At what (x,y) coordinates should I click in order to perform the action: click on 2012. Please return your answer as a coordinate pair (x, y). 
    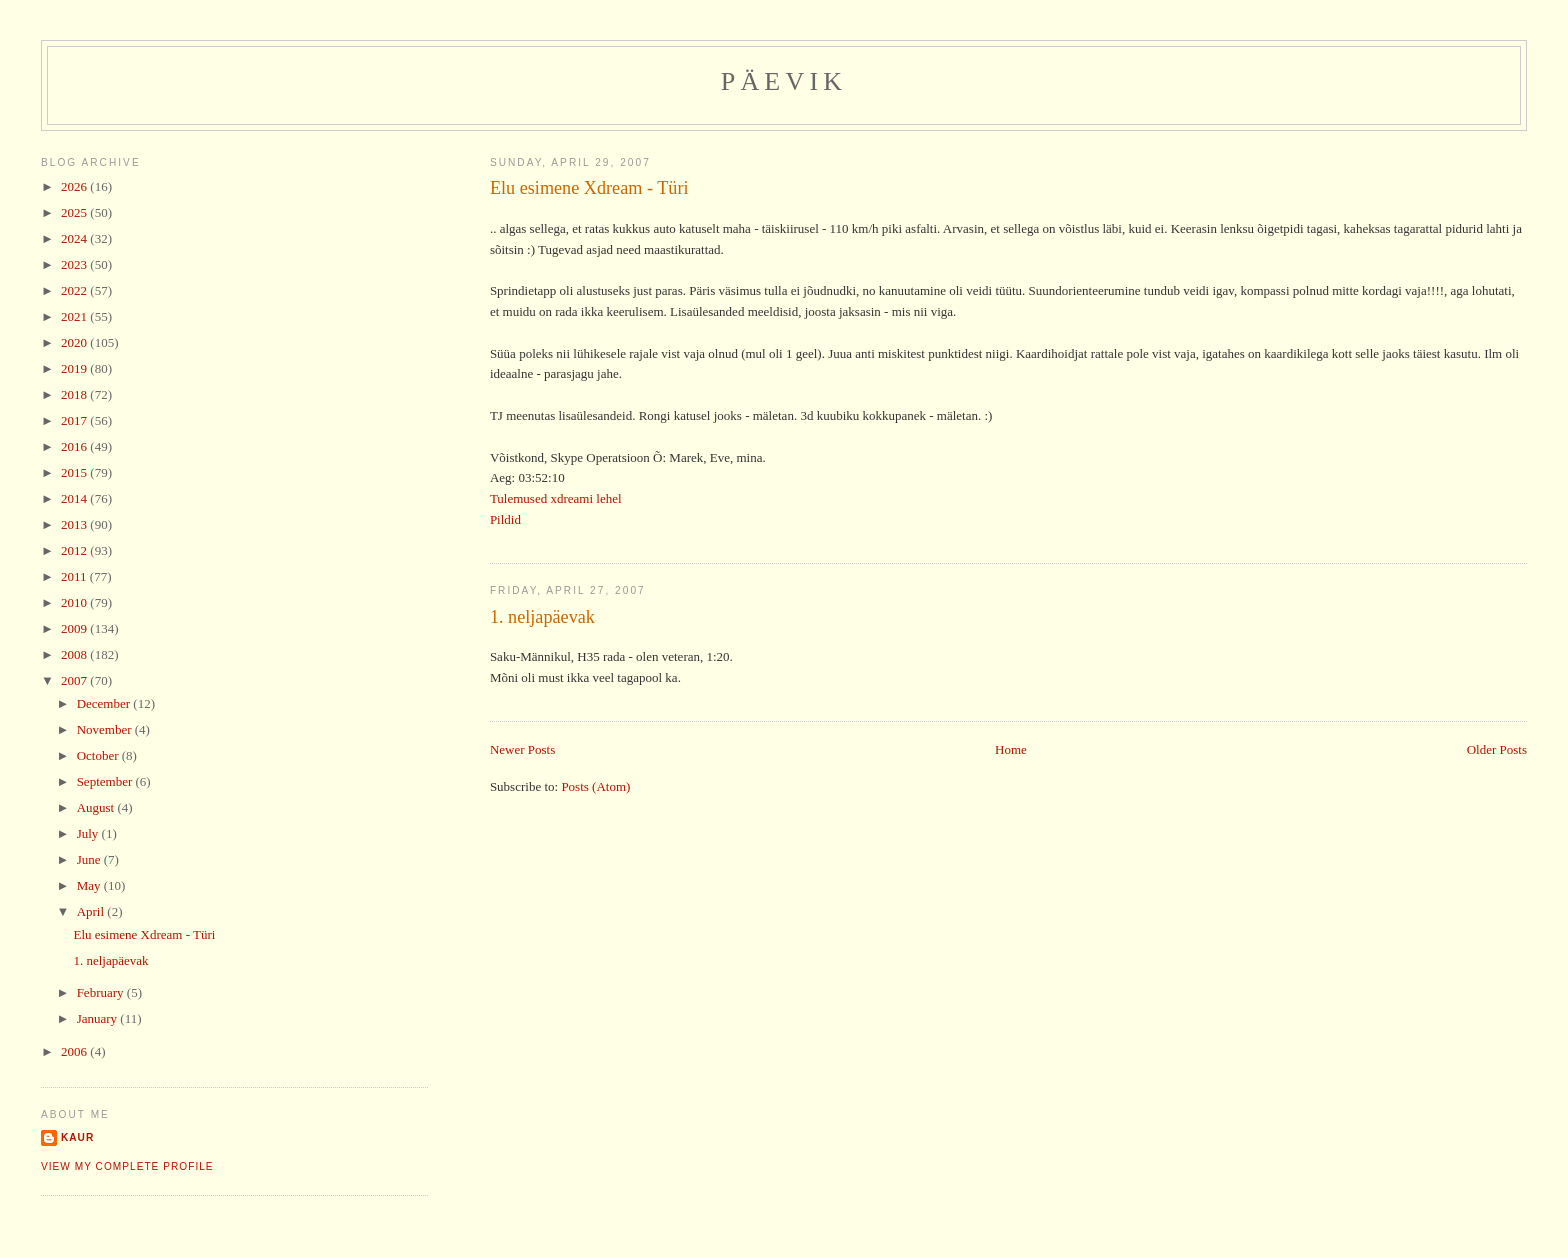
    Looking at the image, I should click on (75, 550).